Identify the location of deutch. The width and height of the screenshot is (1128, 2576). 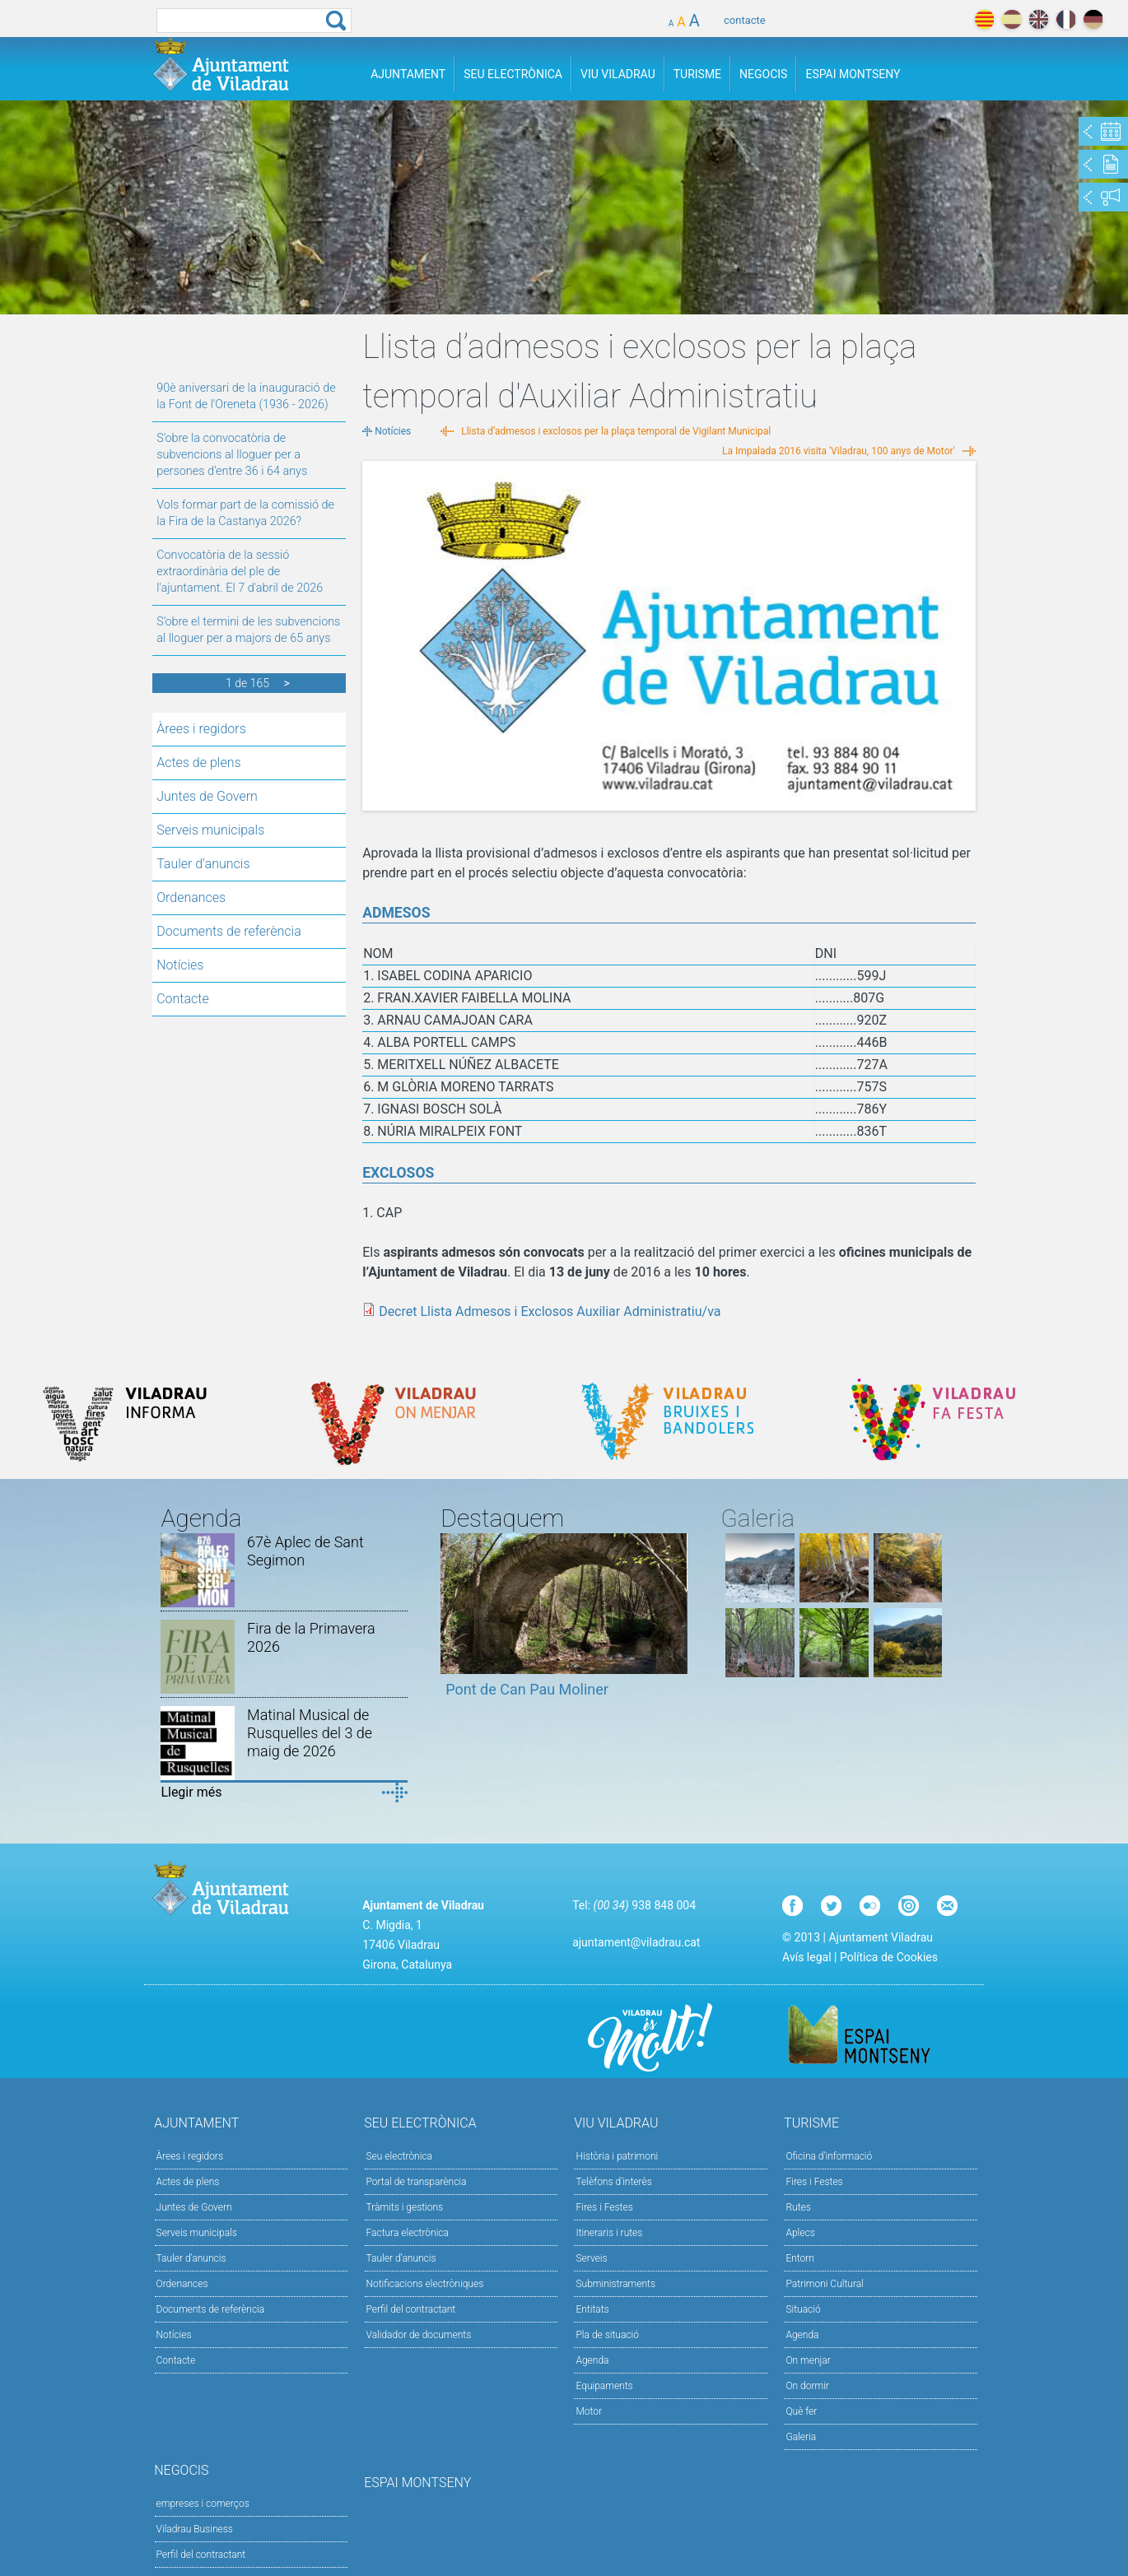
(1093, 19).